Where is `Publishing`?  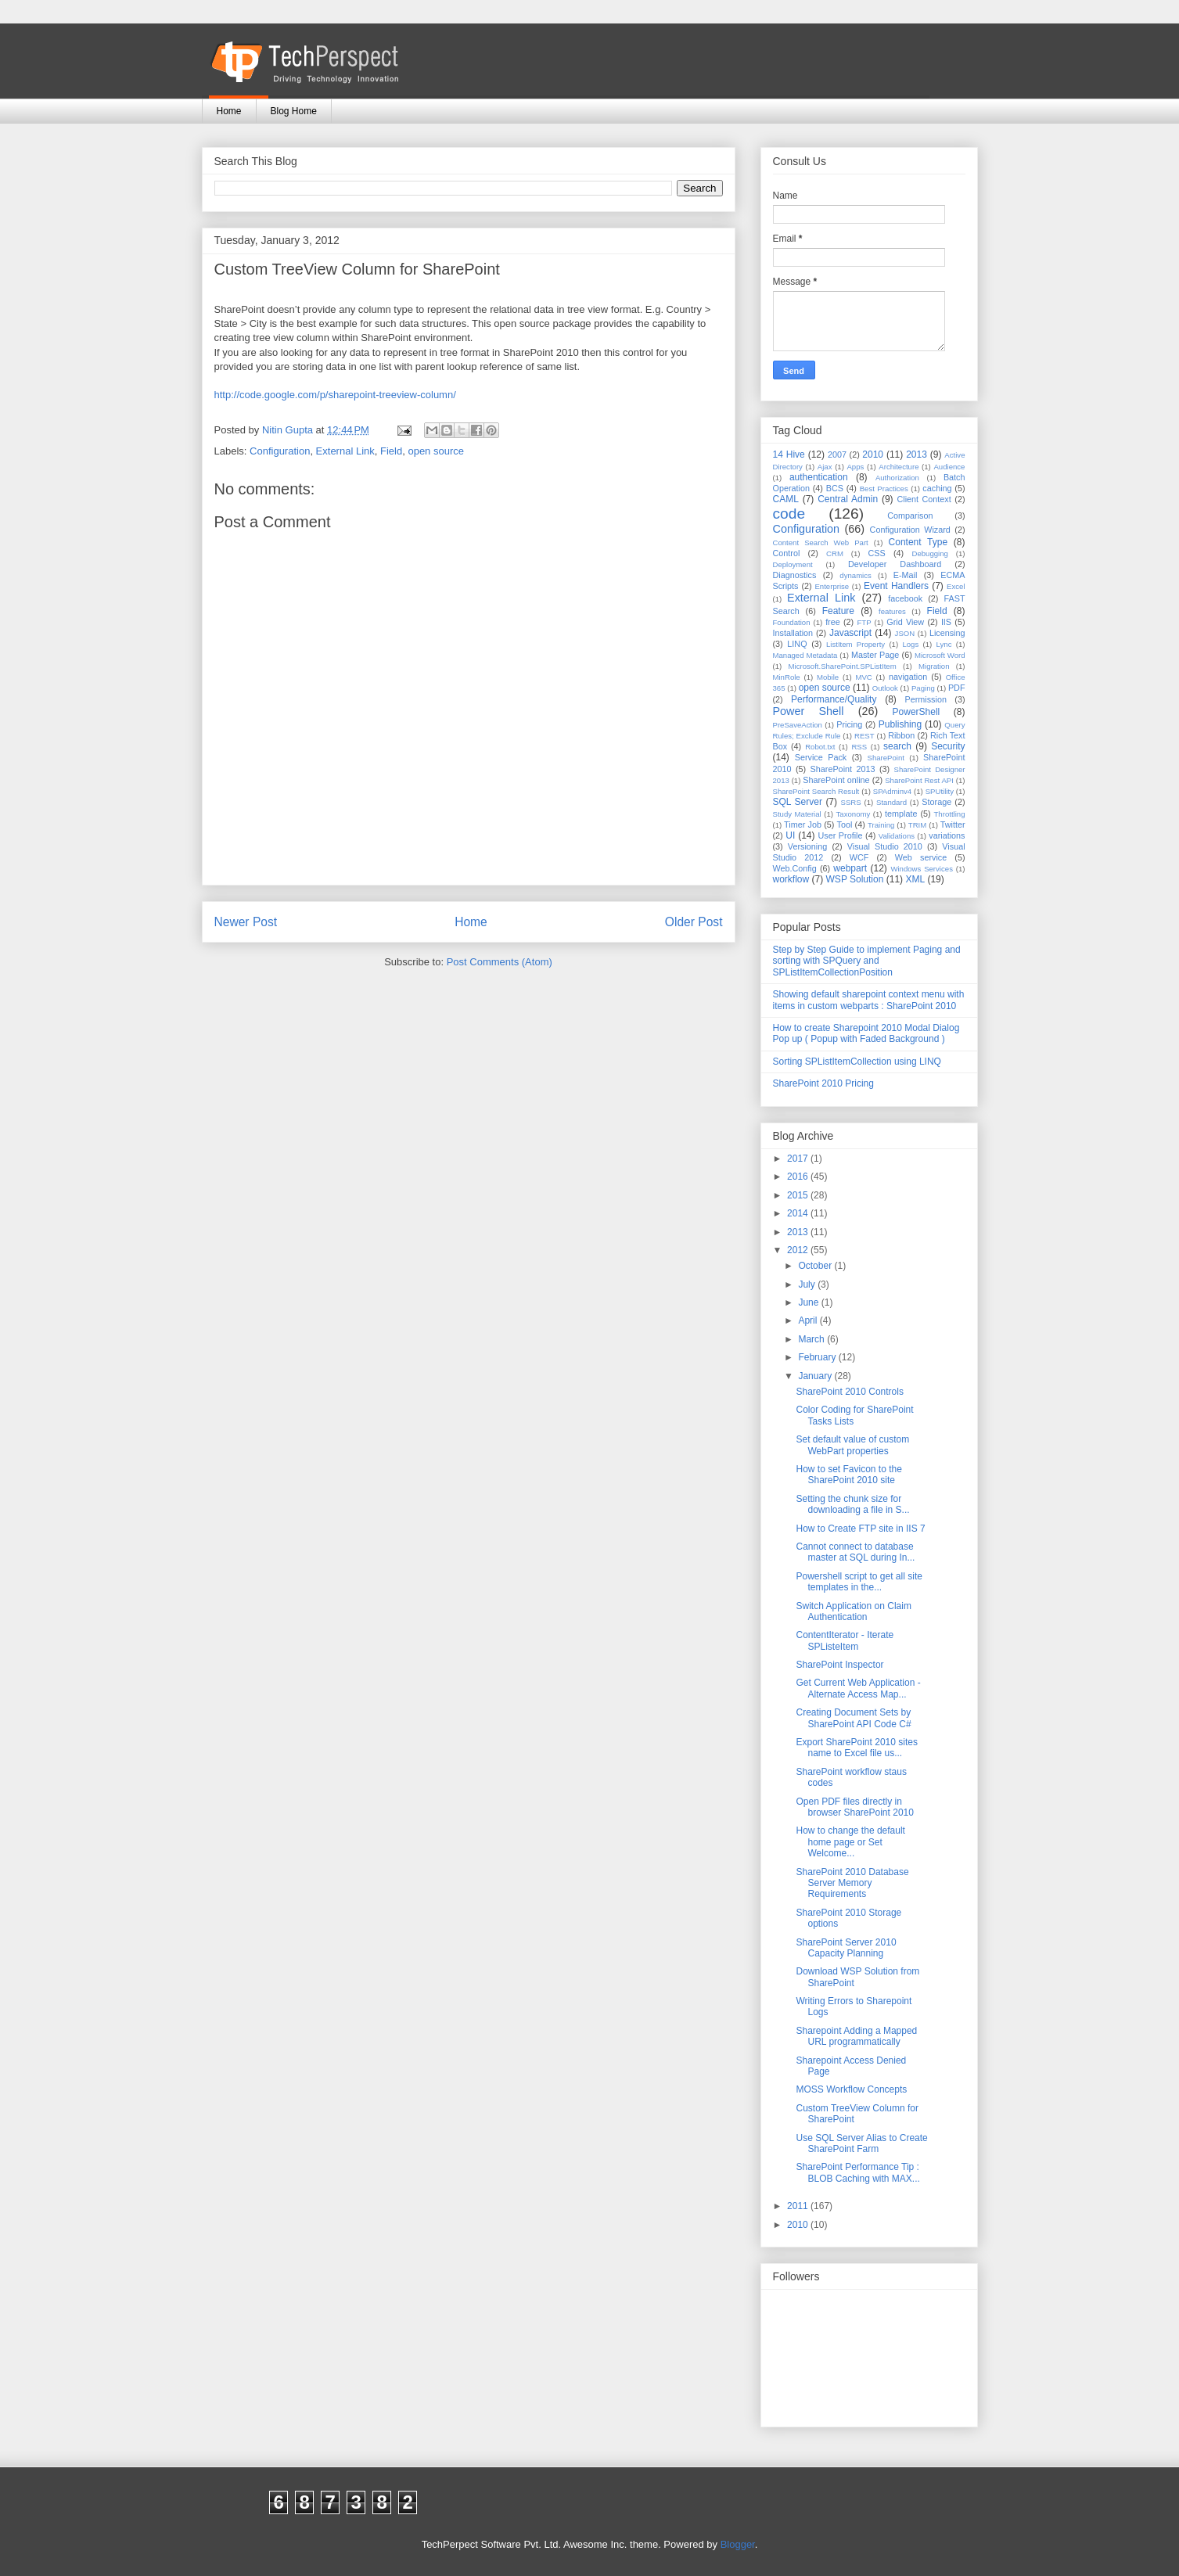 Publishing is located at coordinates (900, 724).